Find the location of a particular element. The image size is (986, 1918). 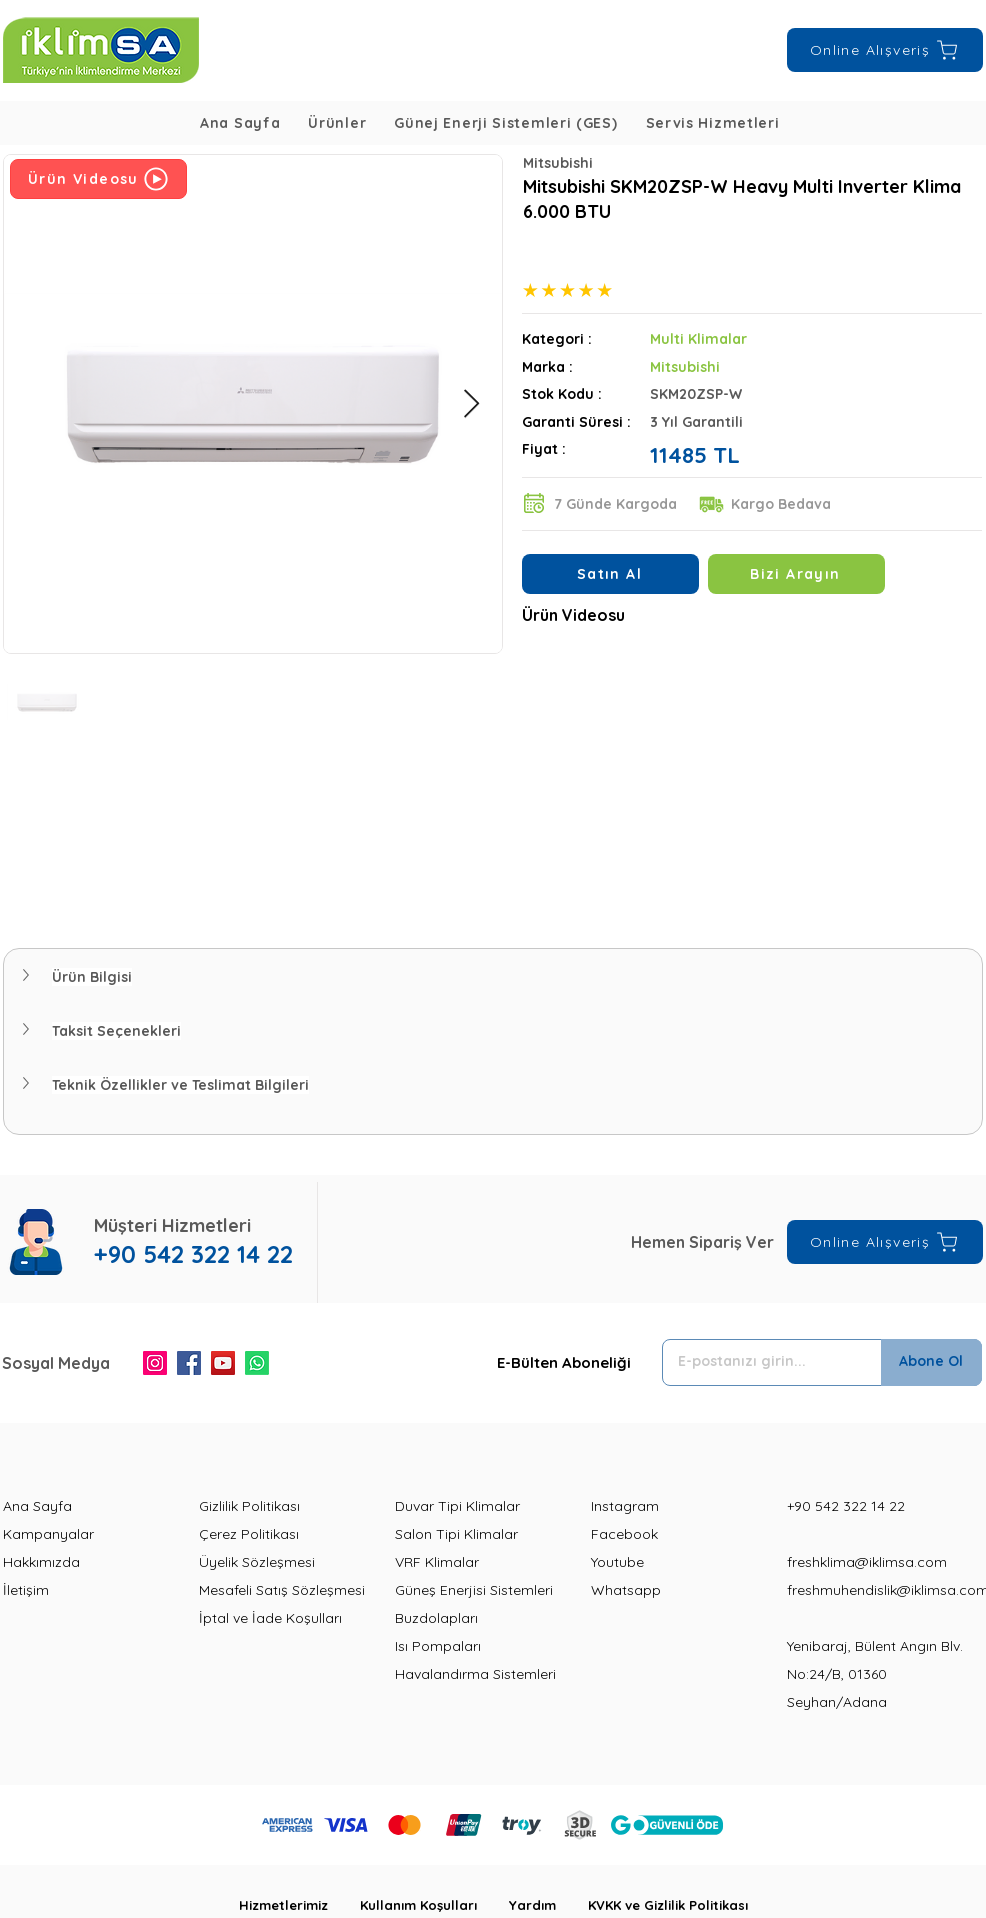

Instagram is located at coordinates (625, 1506).